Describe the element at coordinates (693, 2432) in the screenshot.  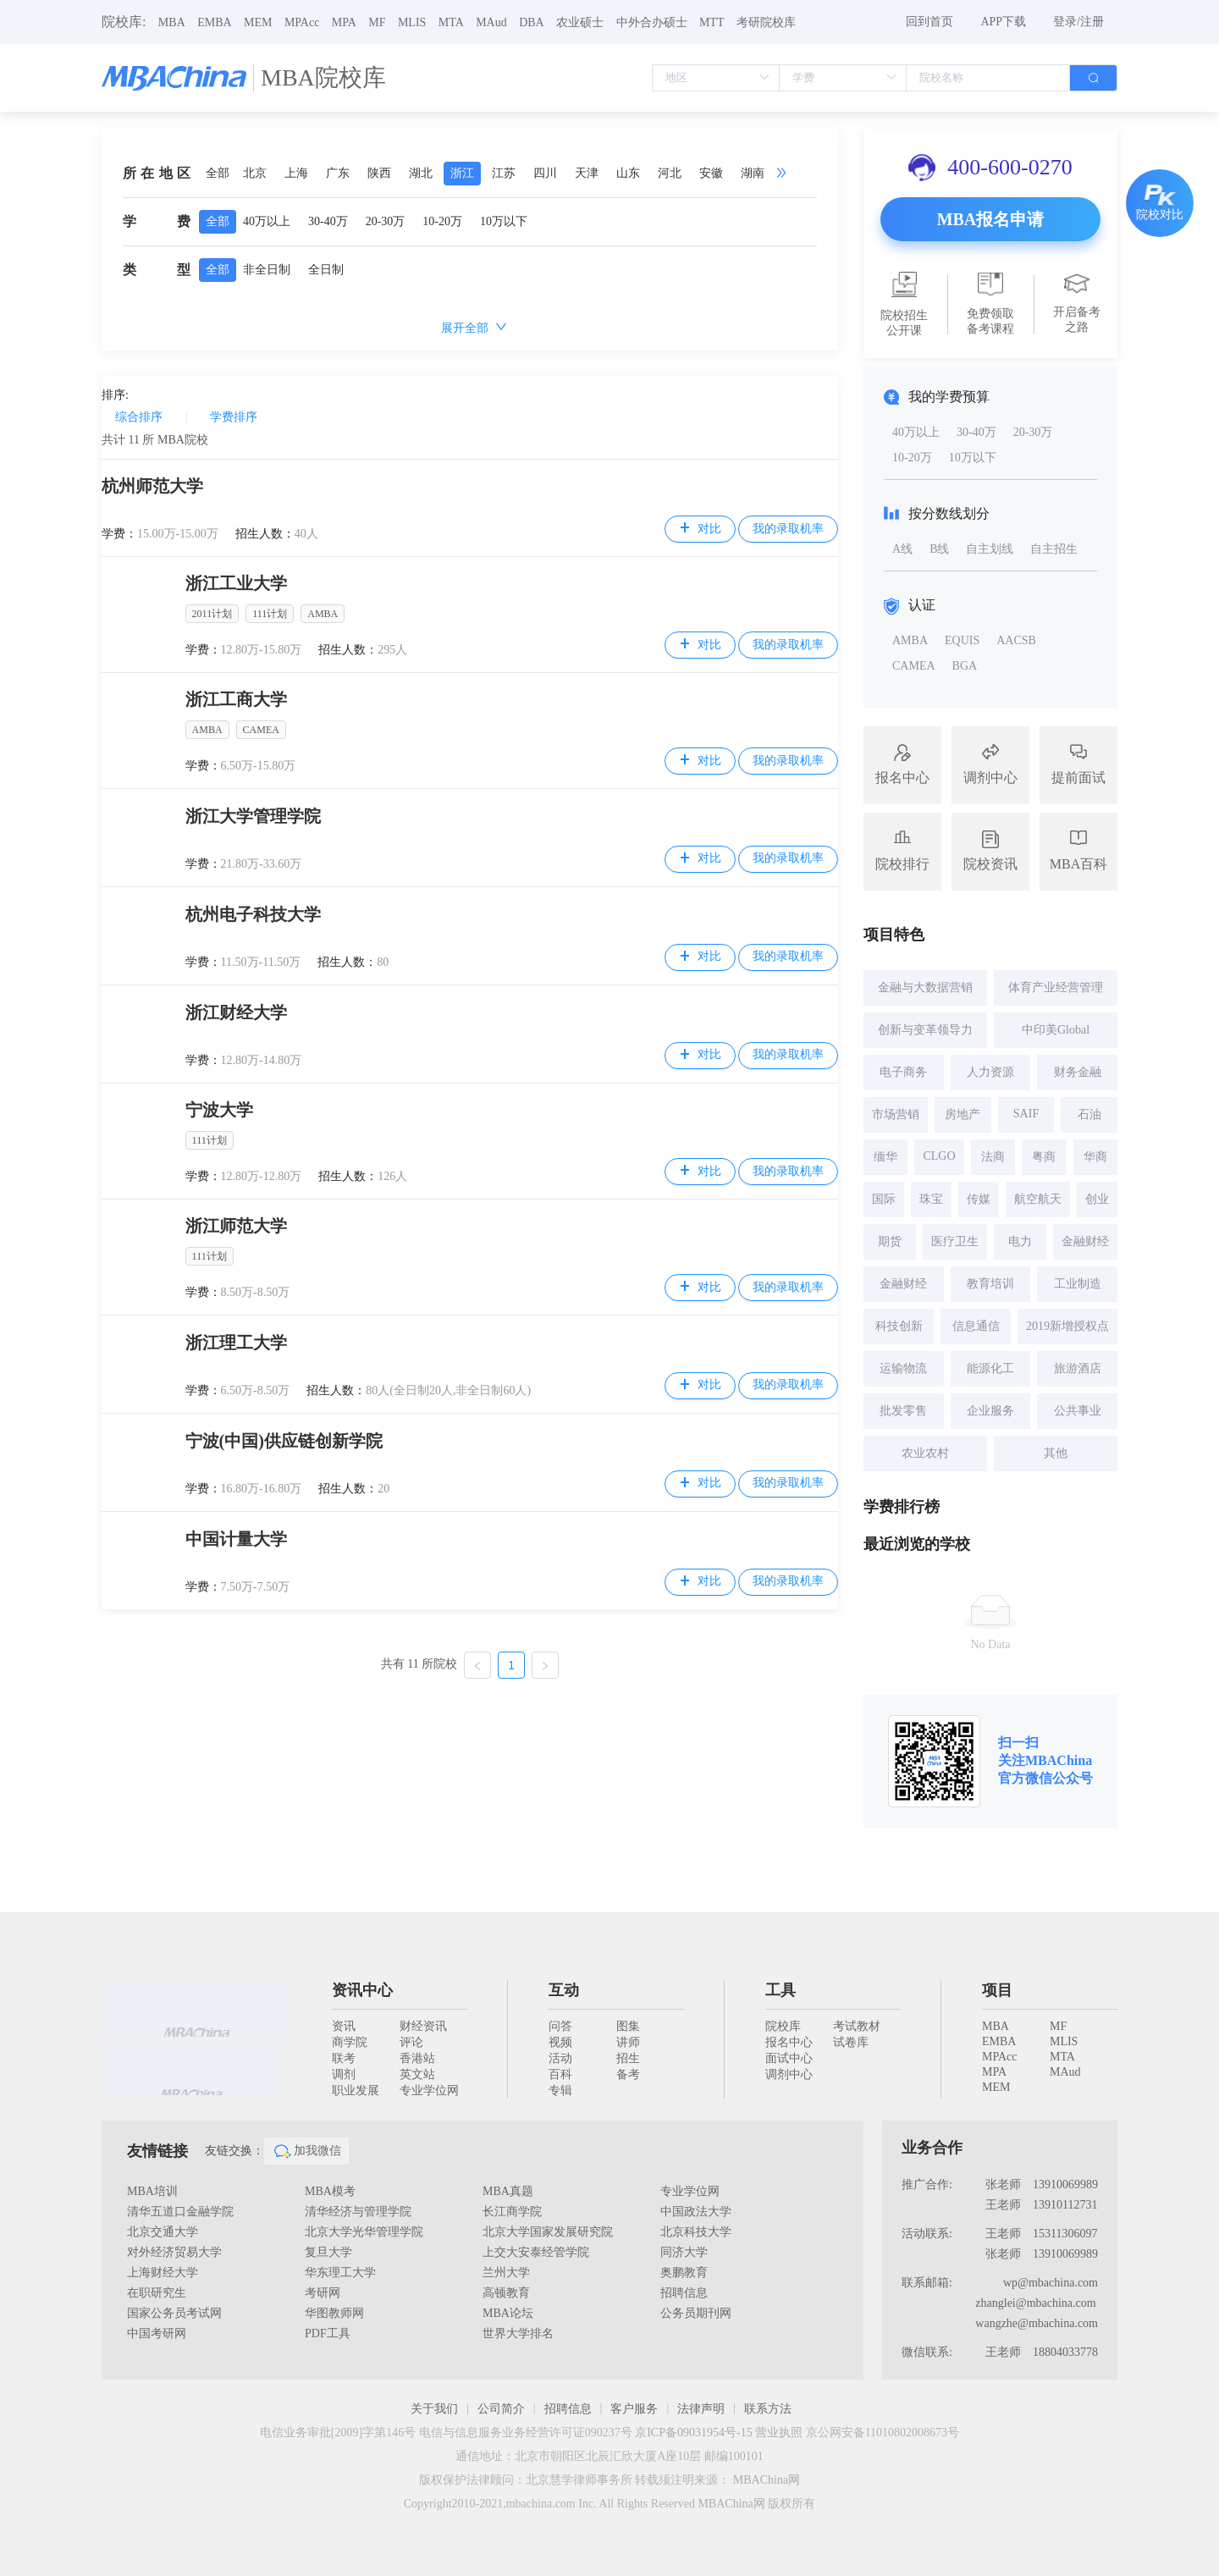
I see `京ICP备09031954号-15` at that location.